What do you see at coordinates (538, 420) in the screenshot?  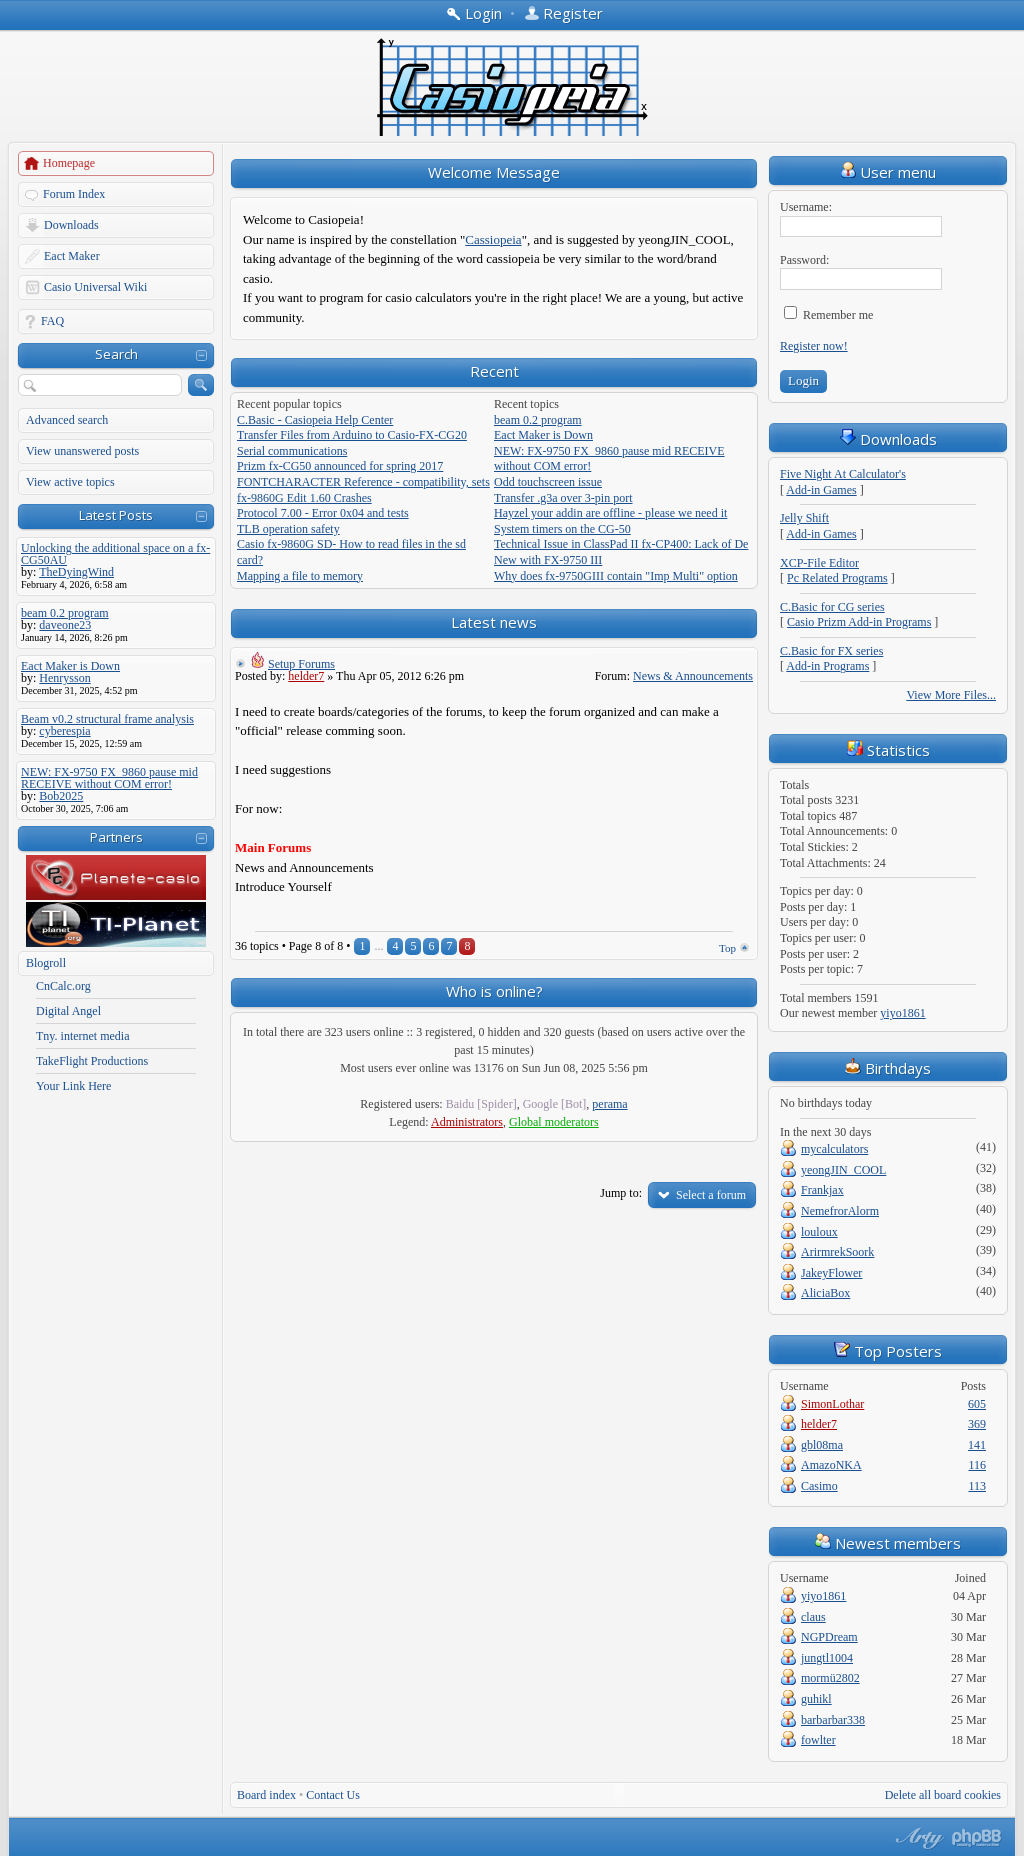 I see `beam 0.2 program` at bounding box center [538, 420].